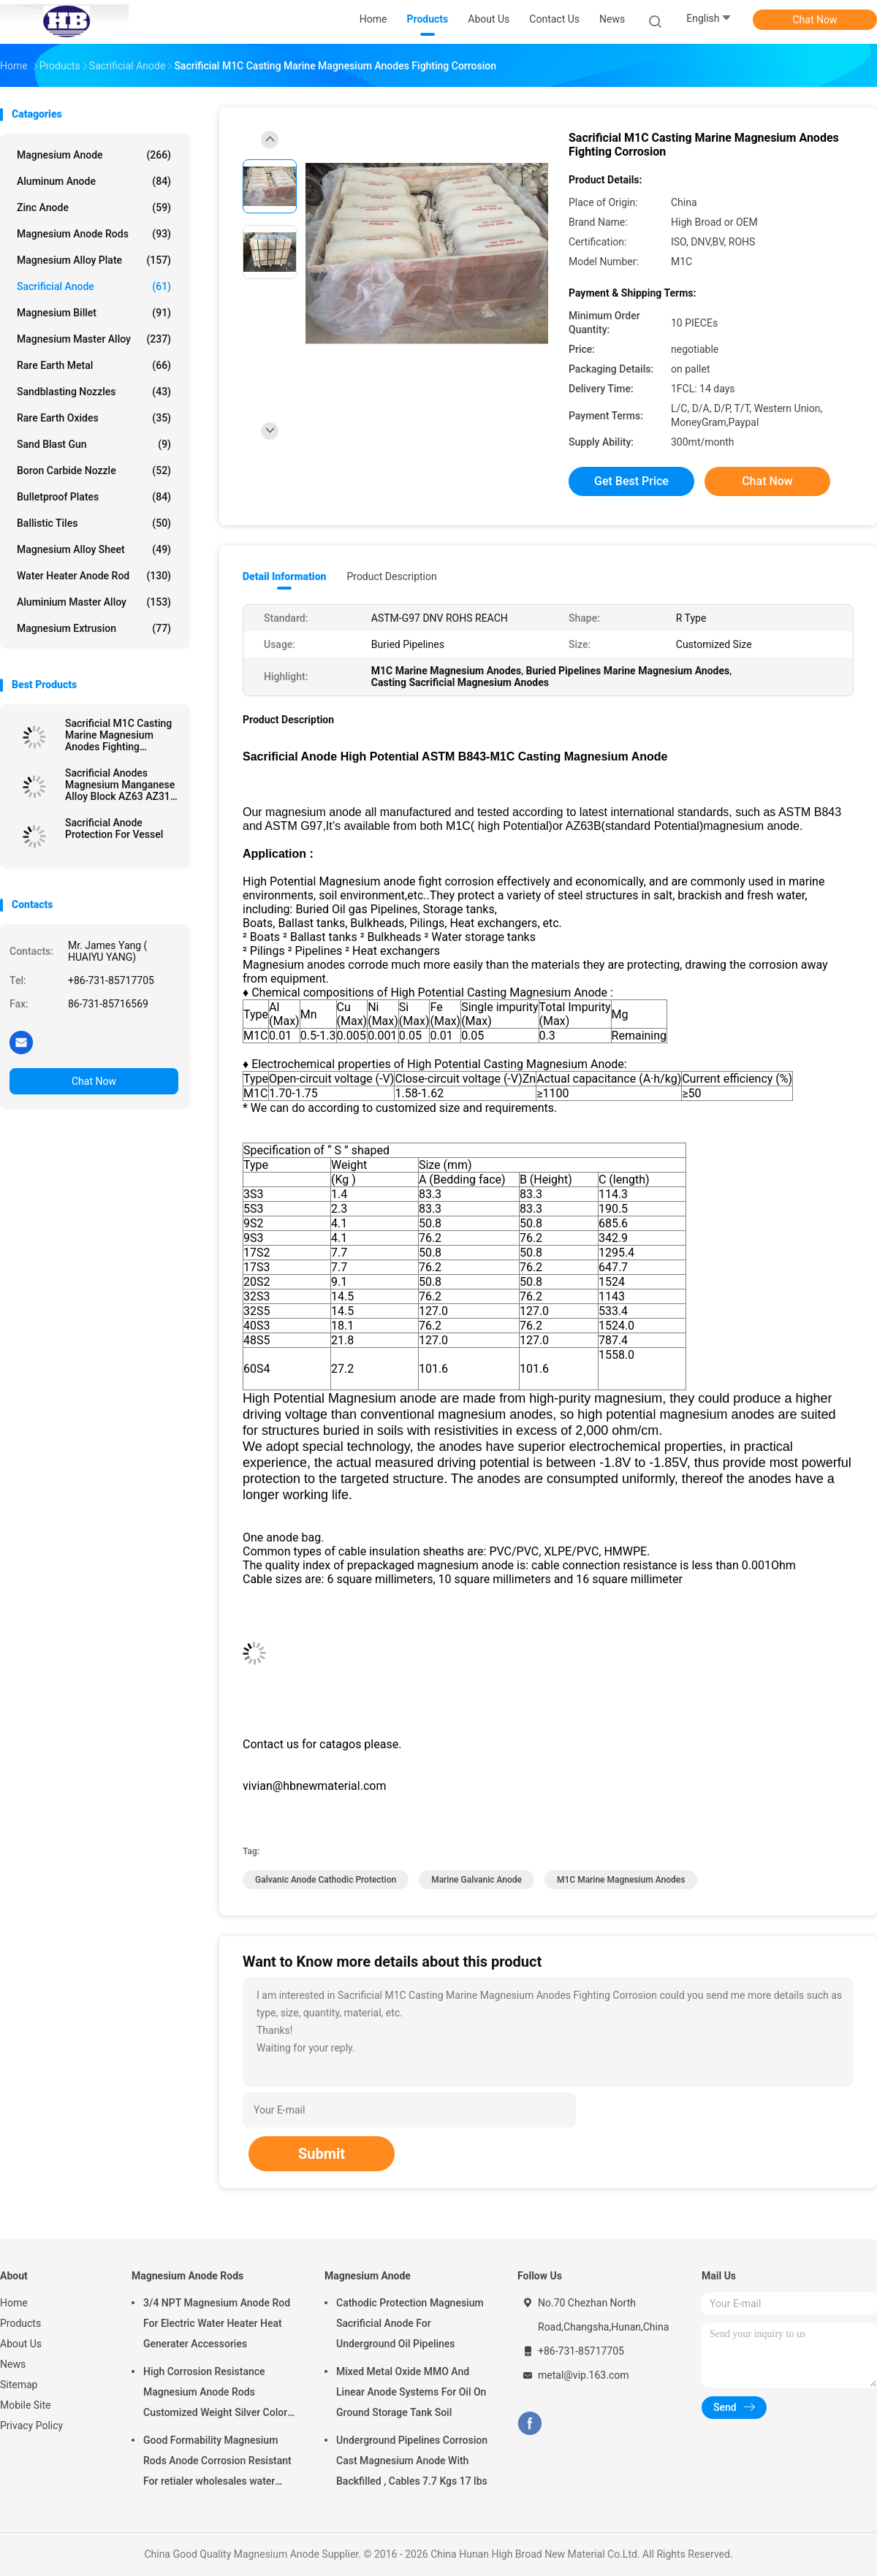 The height and width of the screenshot is (2576, 877). What do you see at coordinates (94, 418) in the screenshot?
I see `Rare Earth Oxides` at bounding box center [94, 418].